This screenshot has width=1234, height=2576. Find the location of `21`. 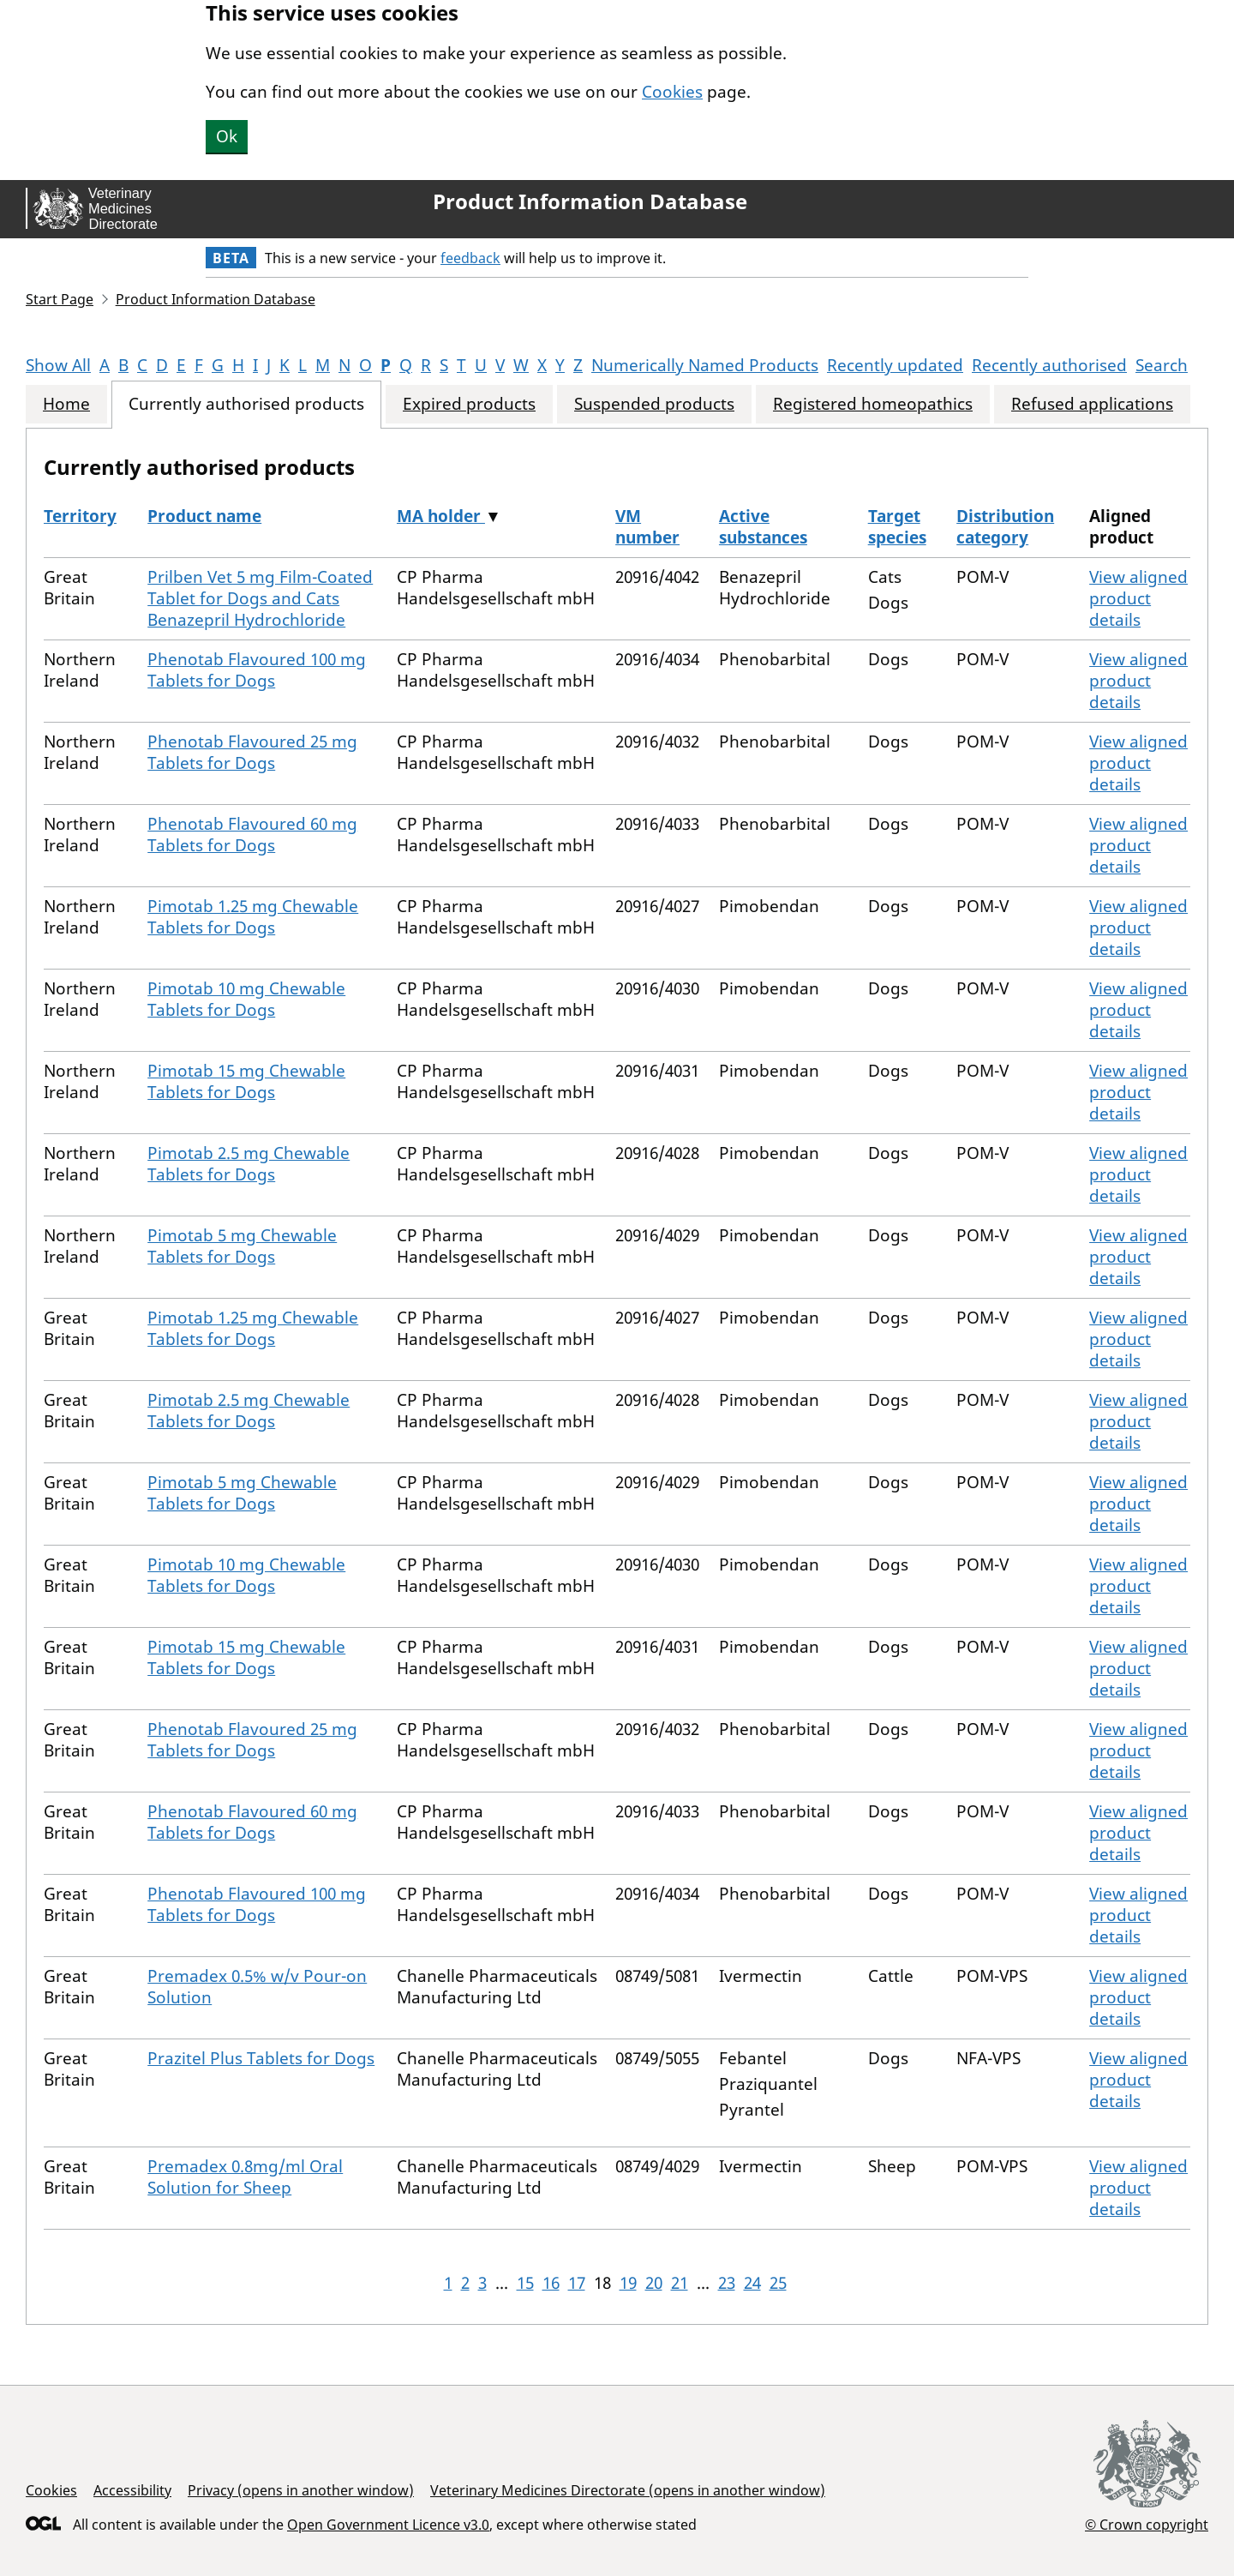

21 is located at coordinates (679, 2283).